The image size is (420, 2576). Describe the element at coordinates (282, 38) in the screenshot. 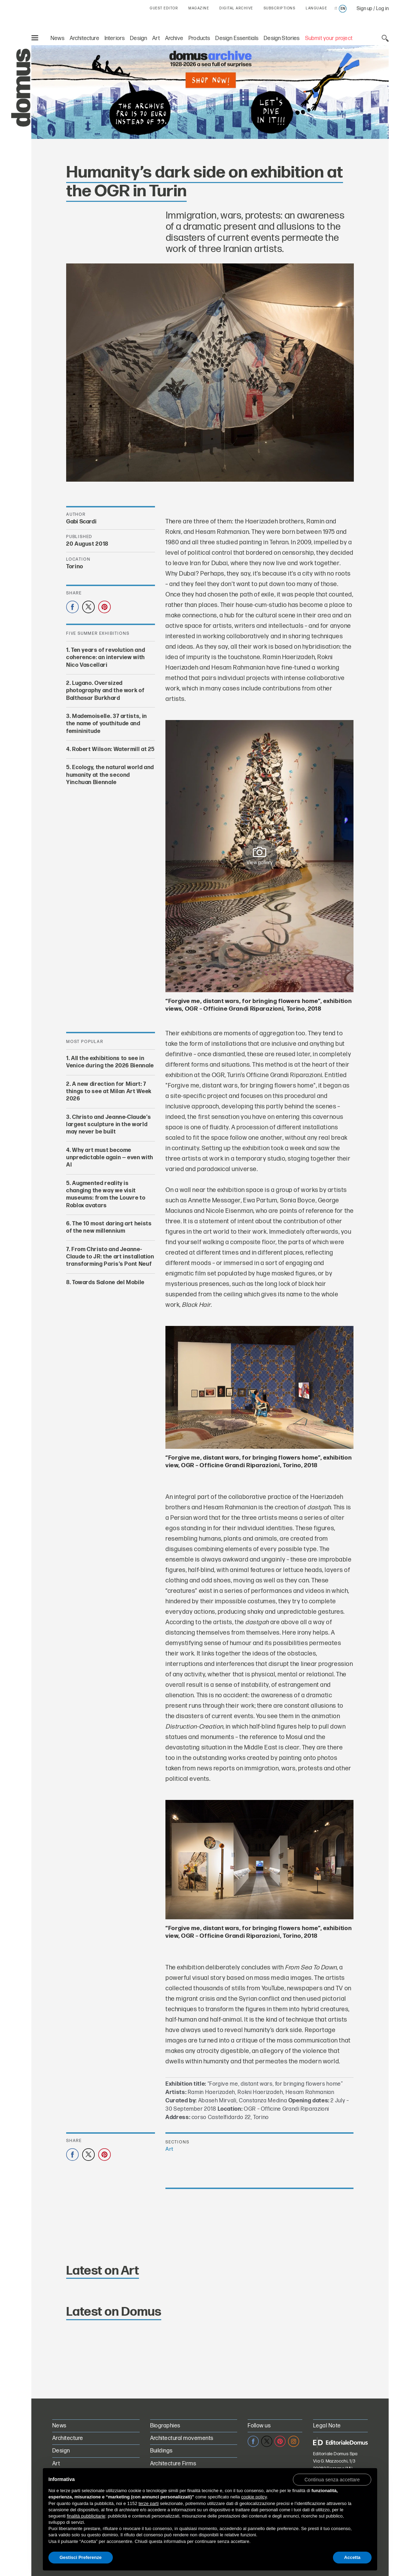

I see `Design Stories` at that location.